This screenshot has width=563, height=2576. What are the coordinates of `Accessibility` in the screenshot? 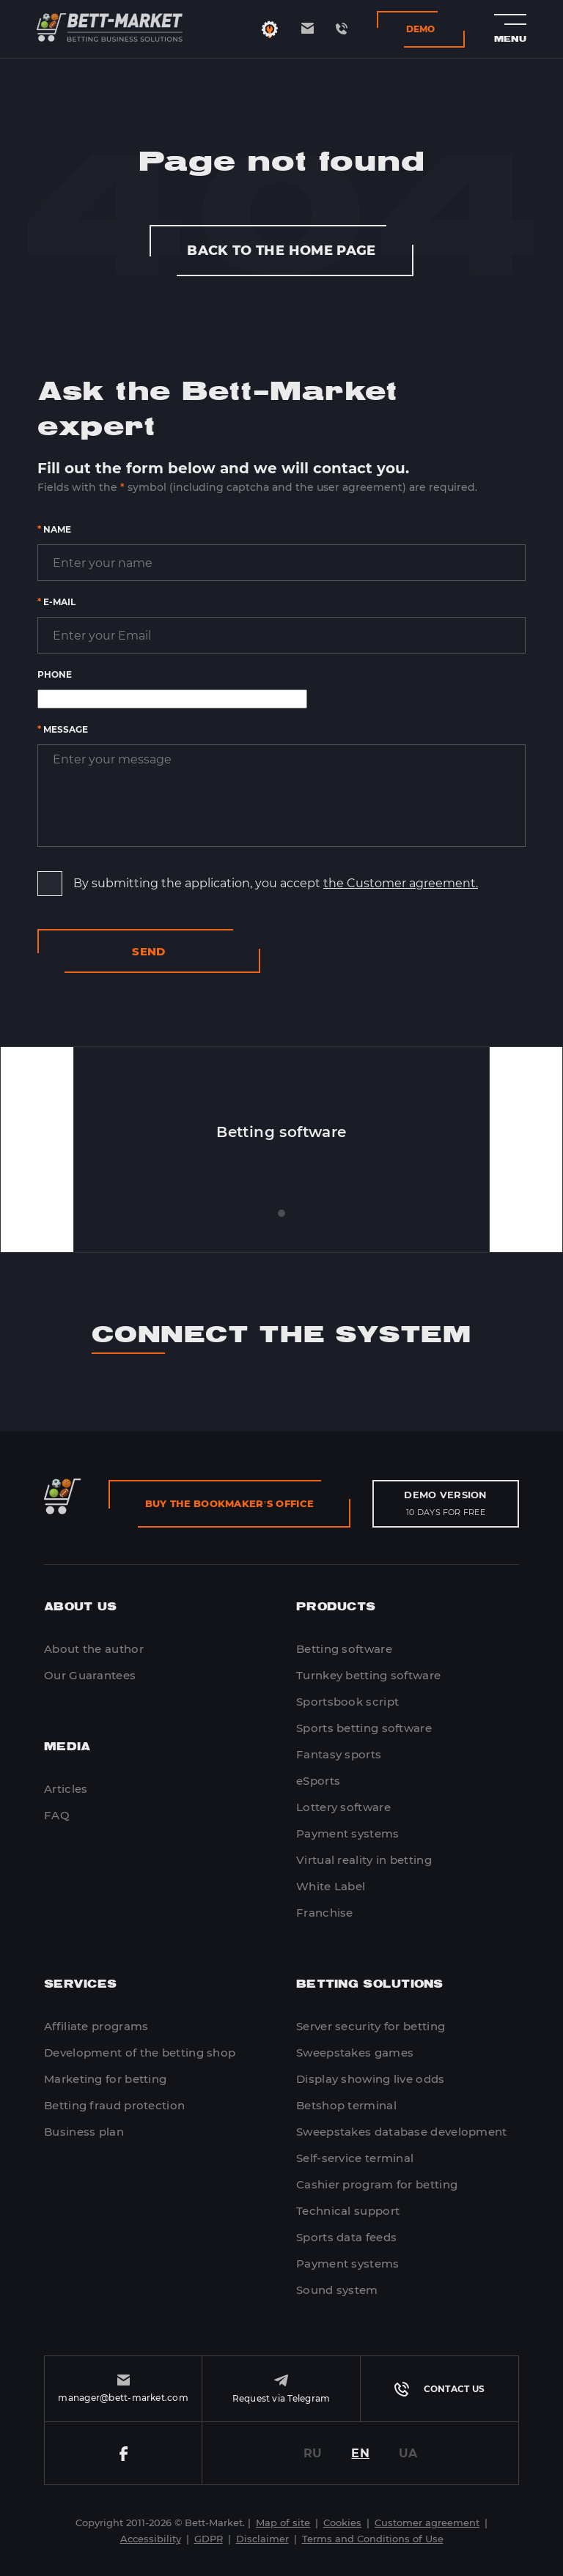 It's located at (150, 2538).